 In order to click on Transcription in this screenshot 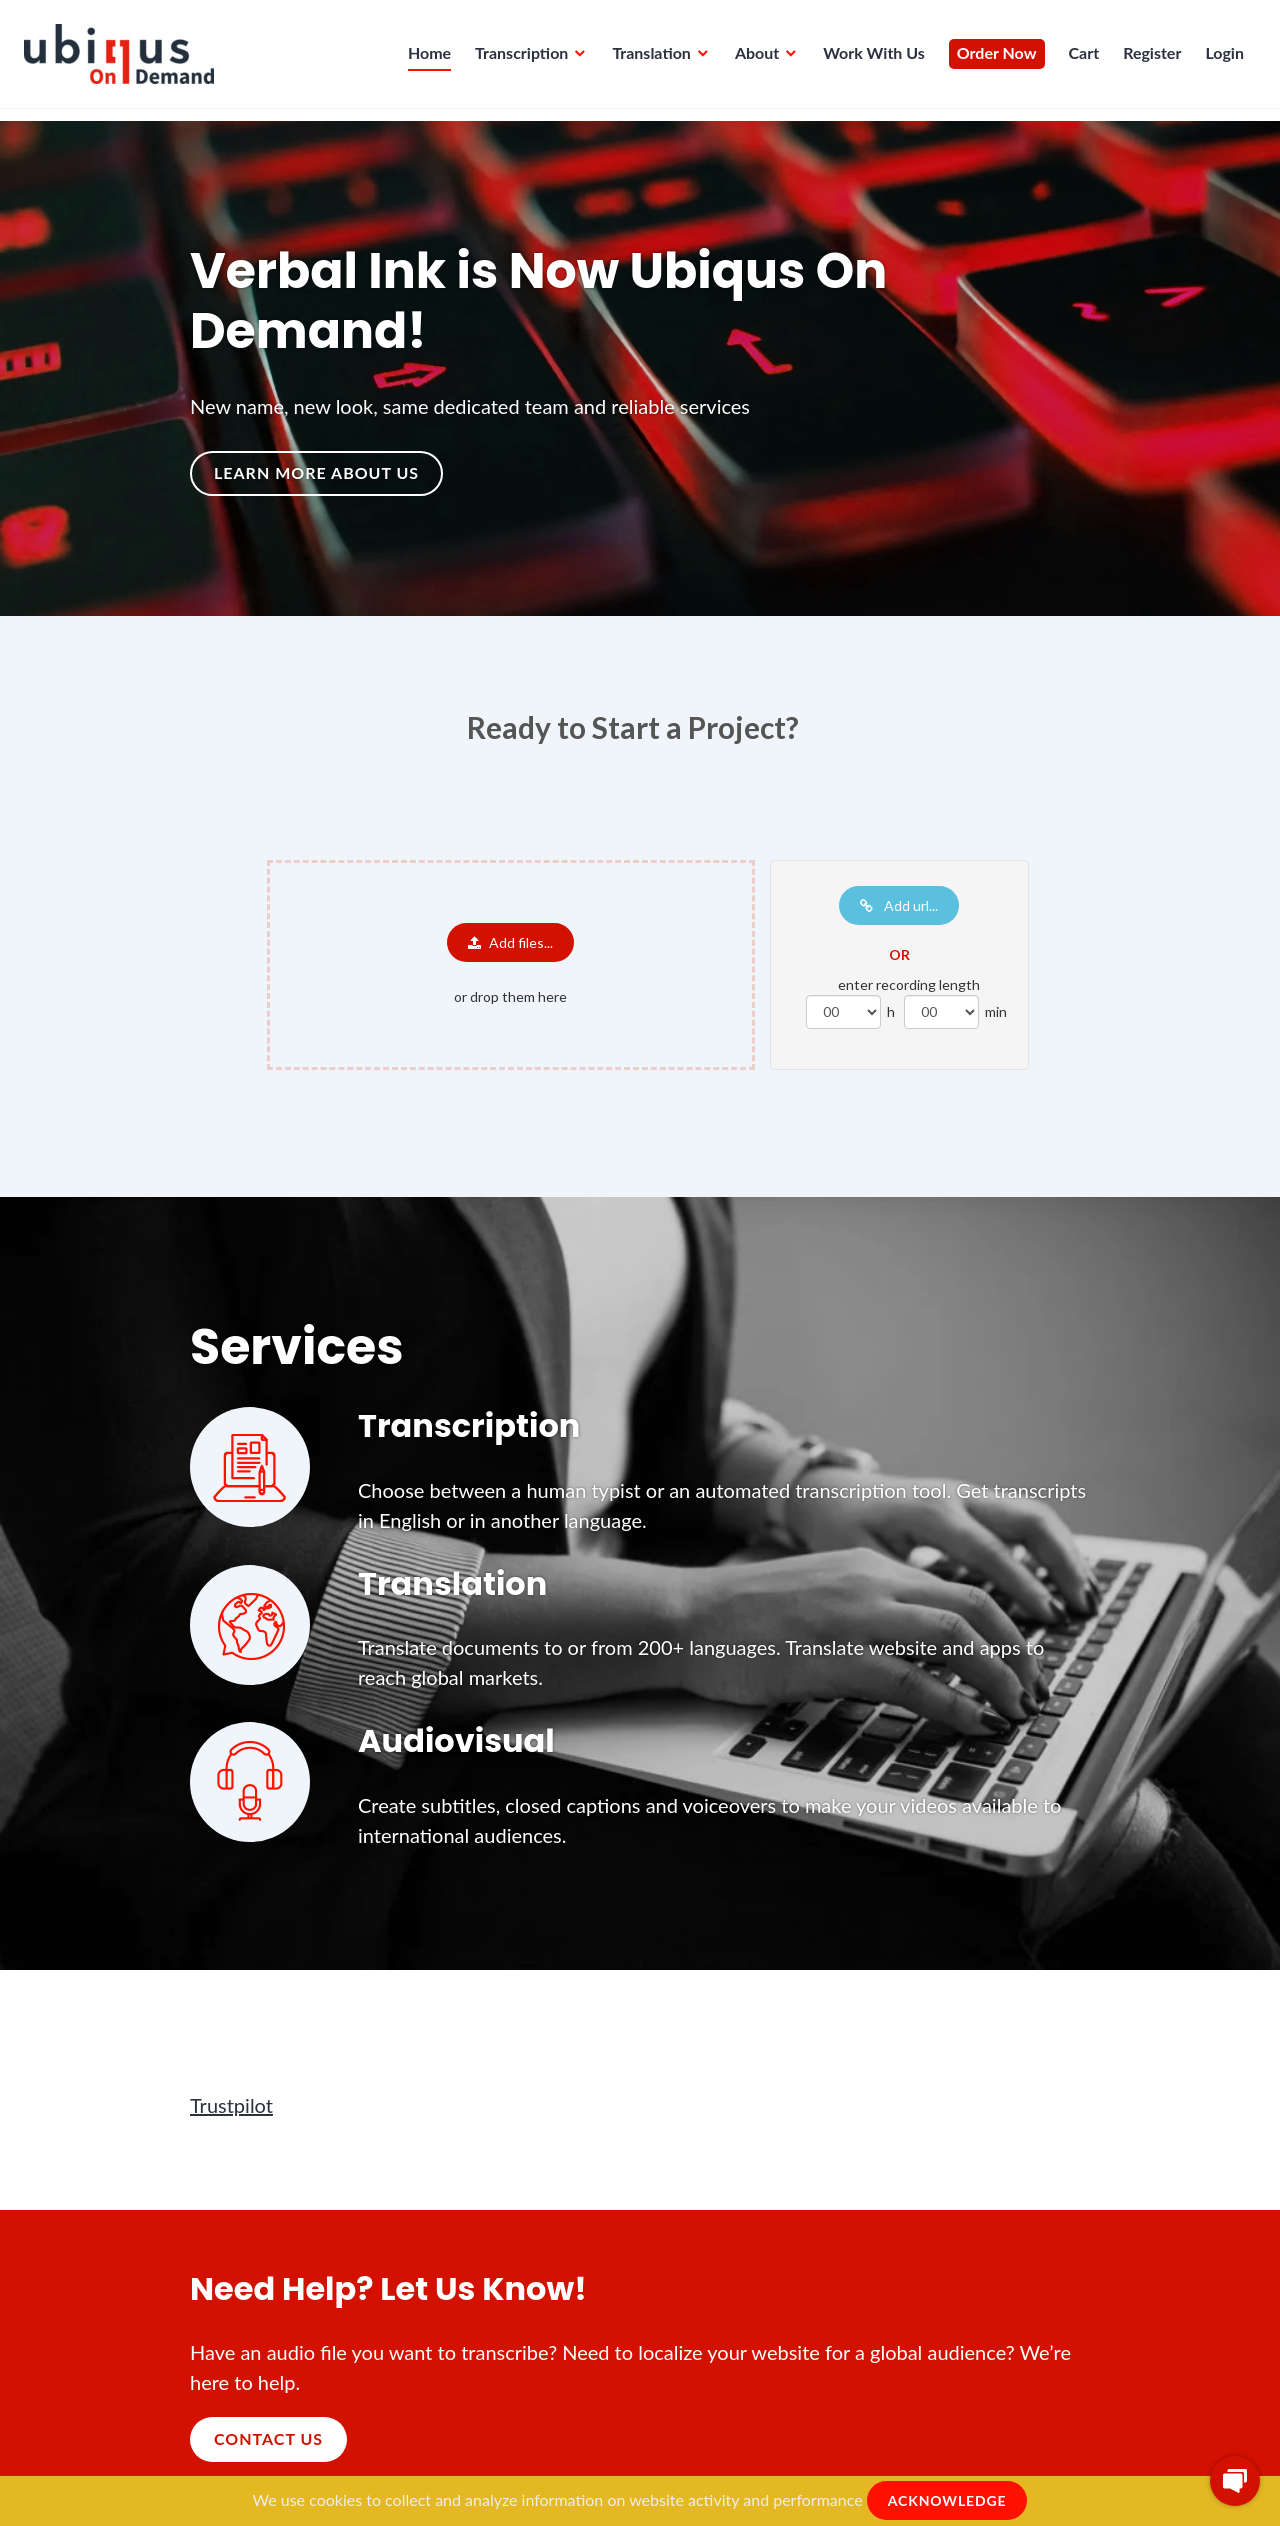, I will do `click(515, 58)`.